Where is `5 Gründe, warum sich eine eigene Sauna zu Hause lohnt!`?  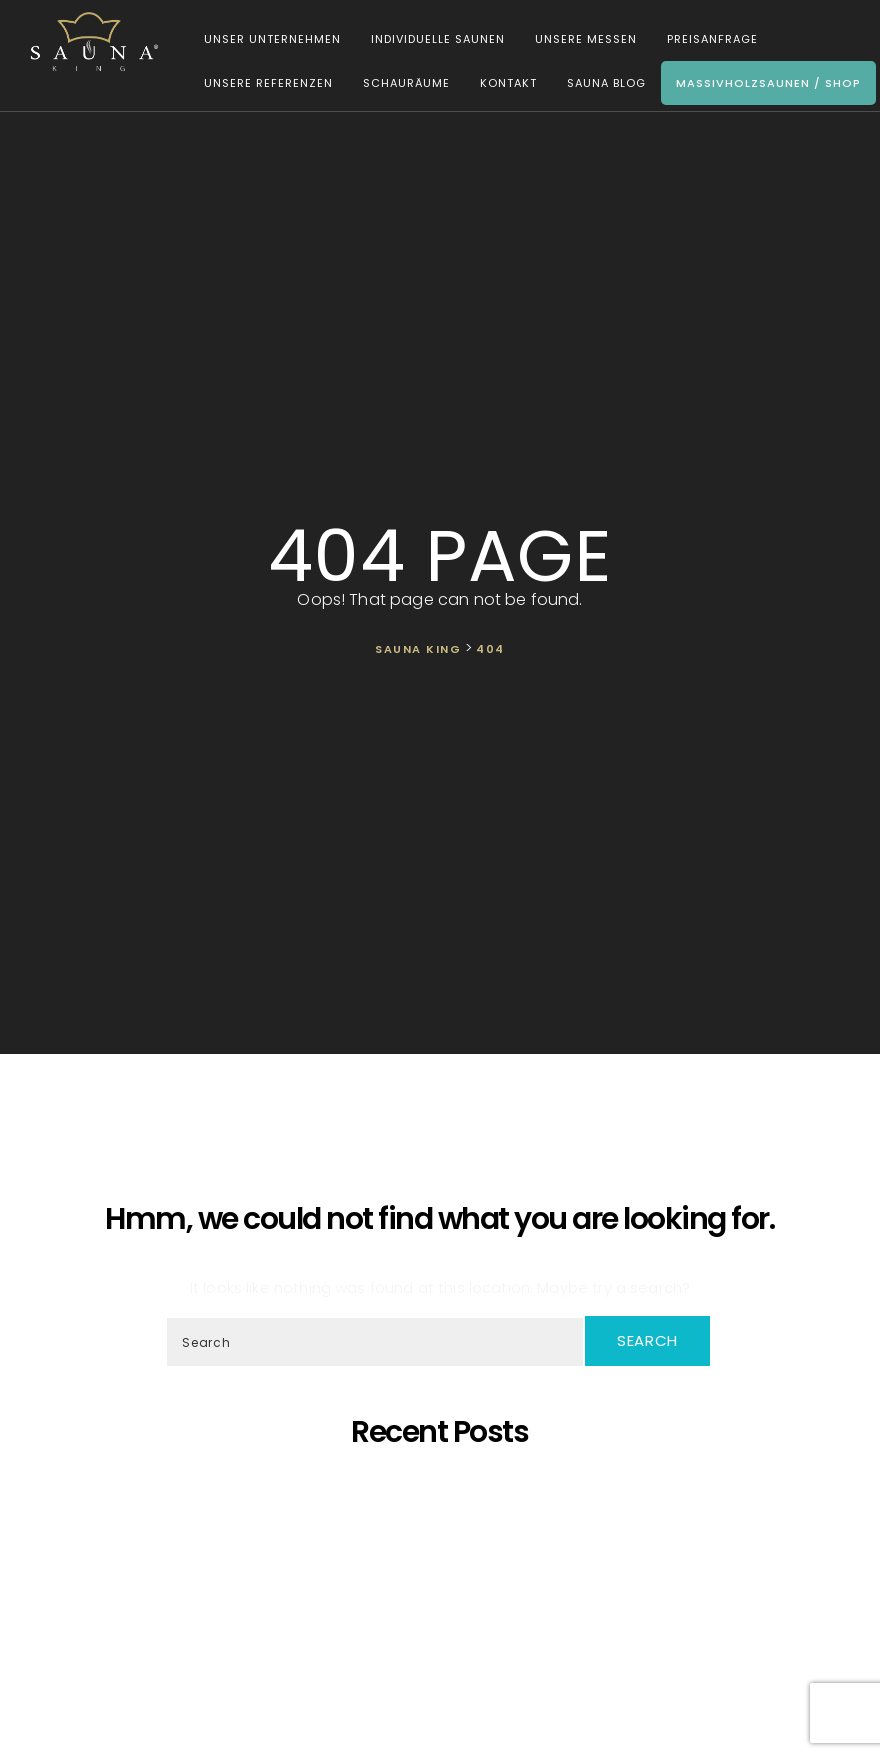
5 Gründe, warum sich eine eigene Sauna zu Hause lohnt! is located at coordinates (444, 1485).